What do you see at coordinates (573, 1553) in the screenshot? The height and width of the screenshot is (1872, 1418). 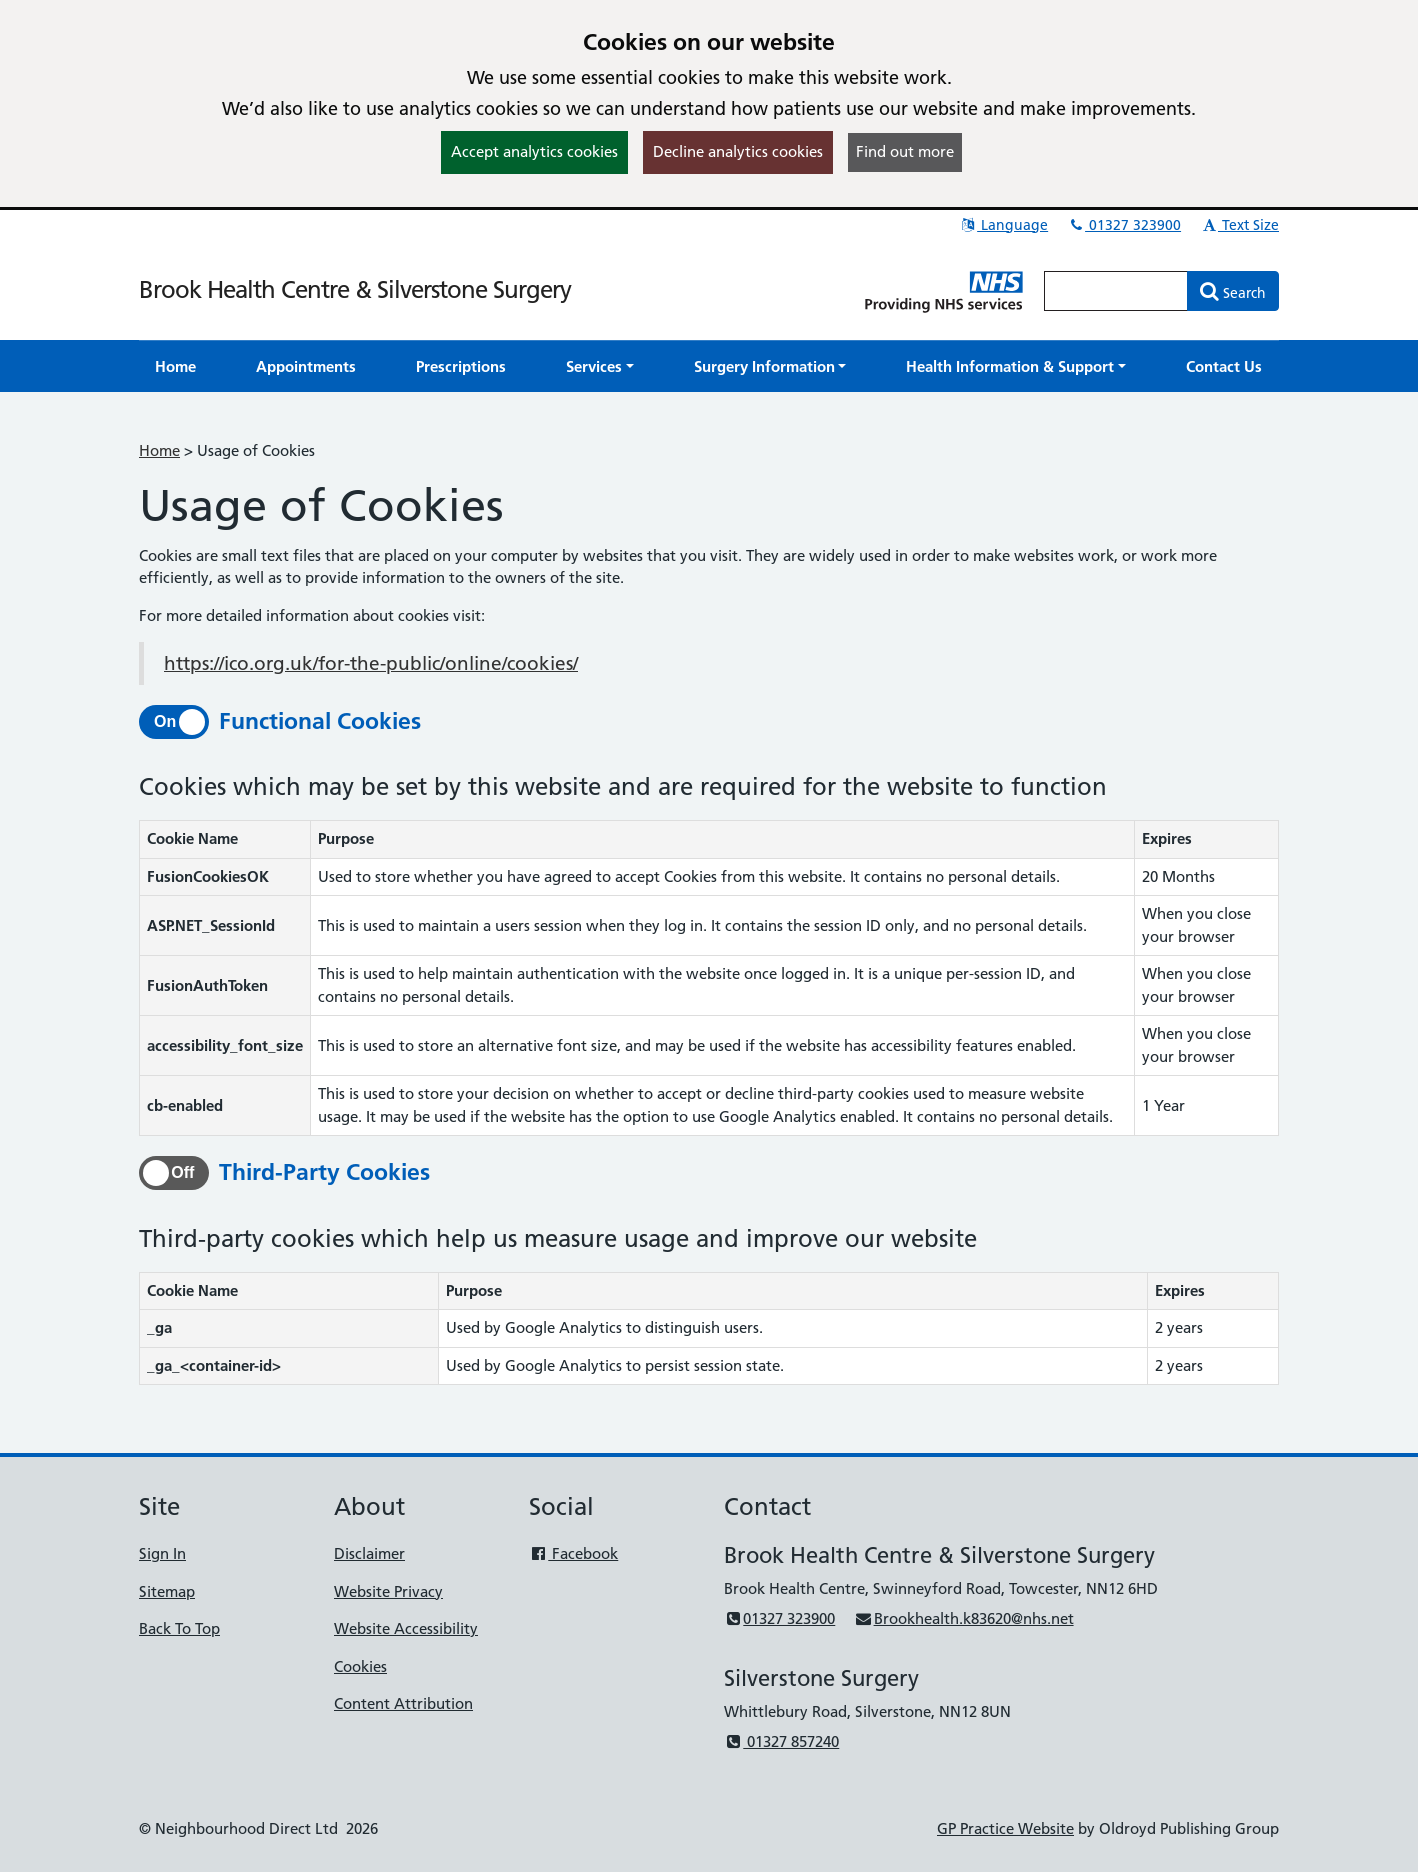 I see `Facebook` at bounding box center [573, 1553].